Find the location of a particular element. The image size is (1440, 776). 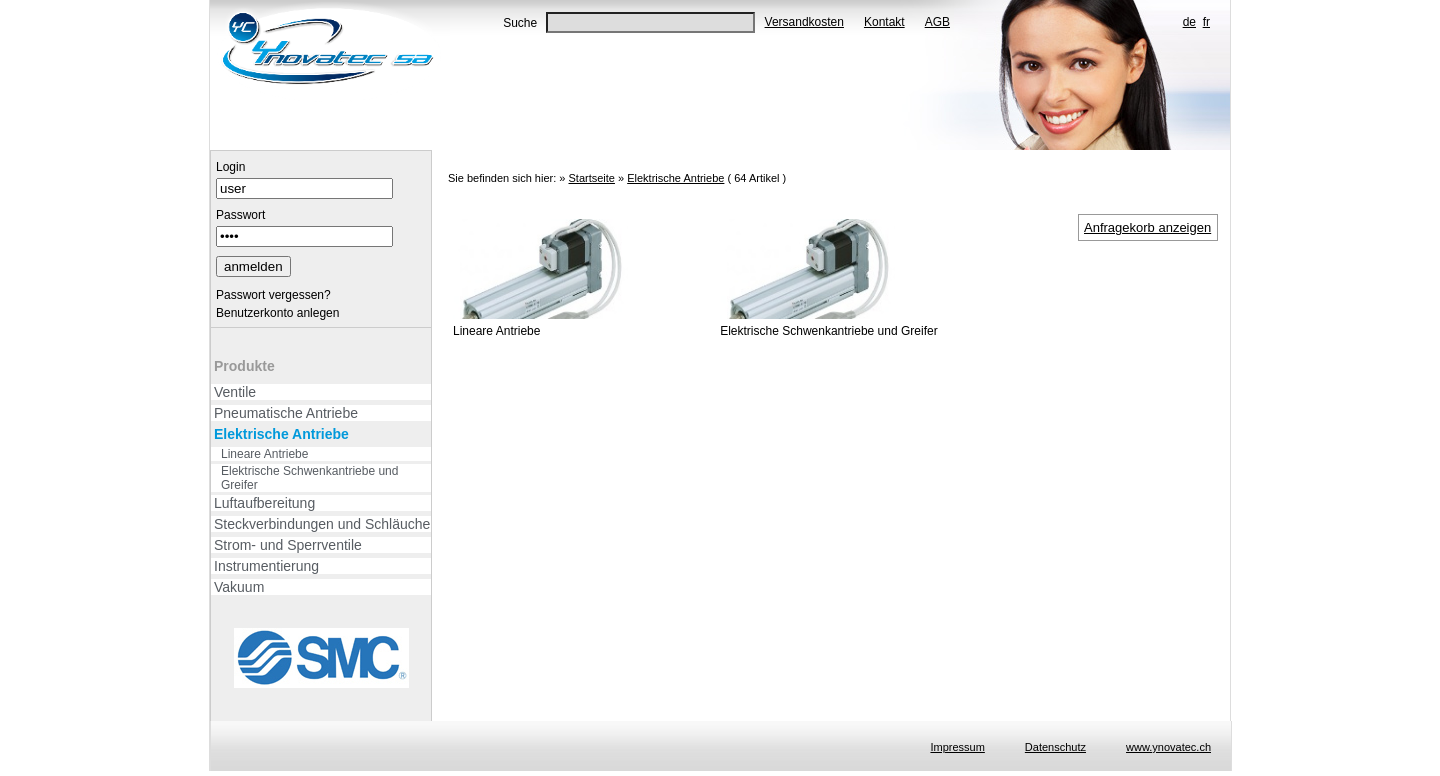

Steckverbindungen und Schläuche is located at coordinates (322, 524).